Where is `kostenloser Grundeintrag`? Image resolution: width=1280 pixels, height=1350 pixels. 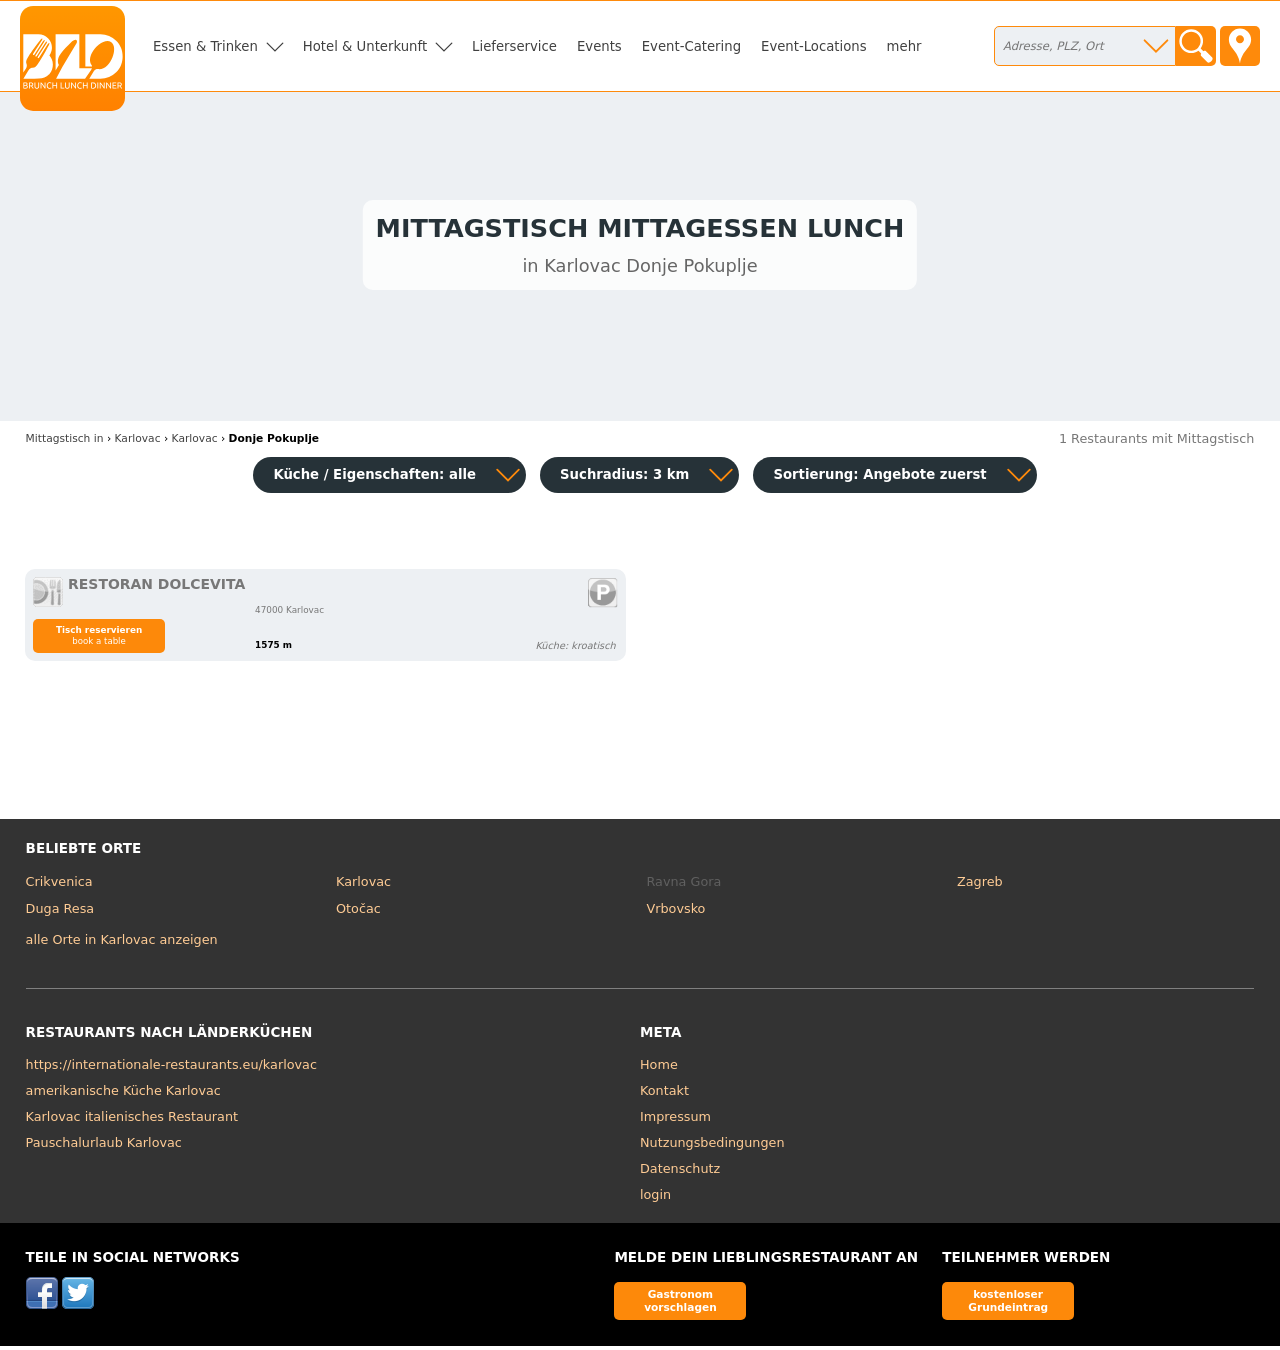
kostenloser Grundeintrag is located at coordinates (1008, 1304).